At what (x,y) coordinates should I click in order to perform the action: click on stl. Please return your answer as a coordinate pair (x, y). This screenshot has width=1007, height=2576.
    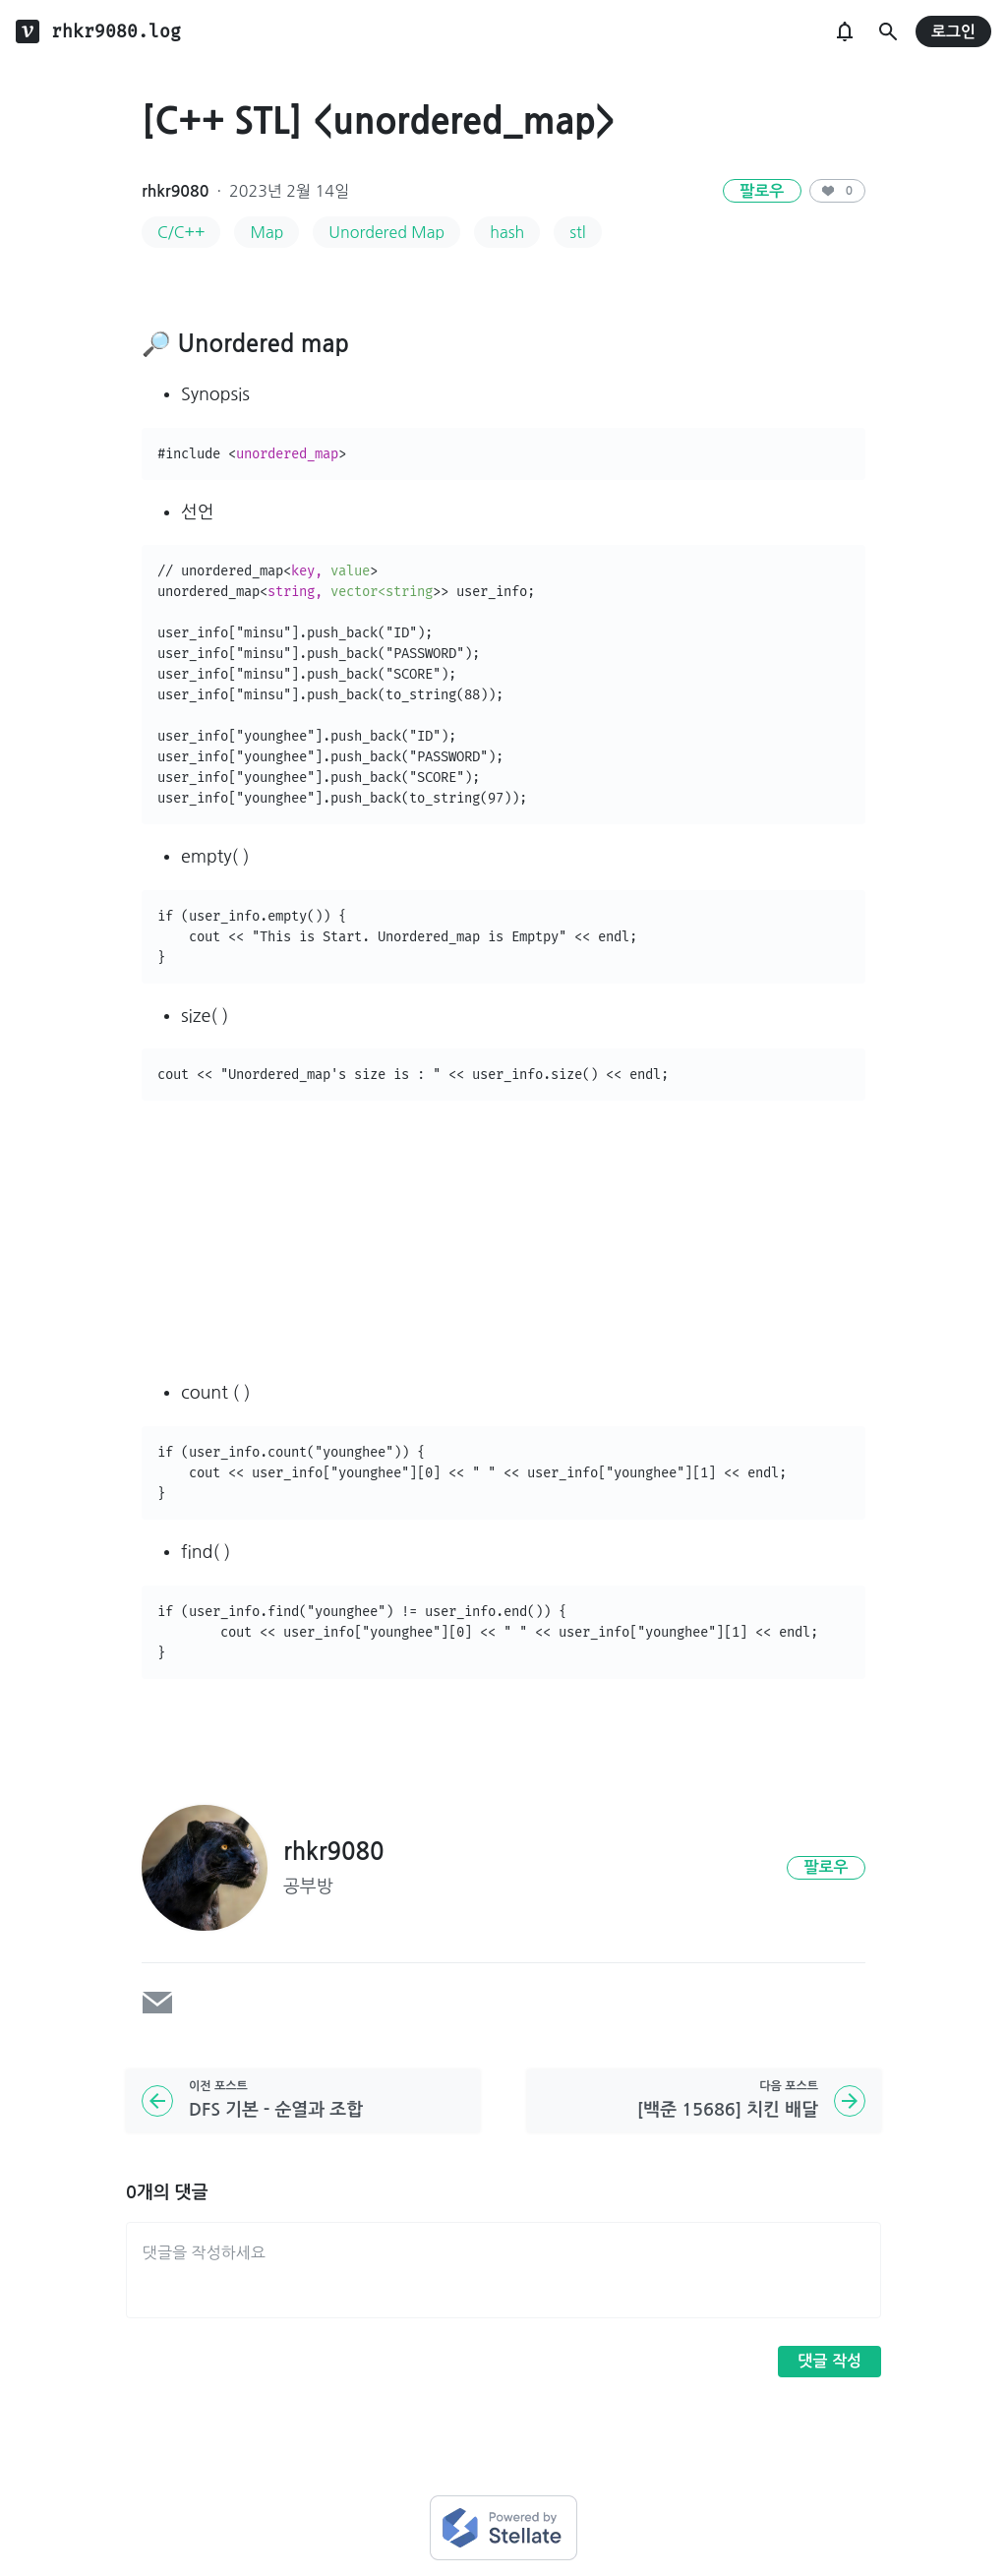
    Looking at the image, I should click on (577, 232).